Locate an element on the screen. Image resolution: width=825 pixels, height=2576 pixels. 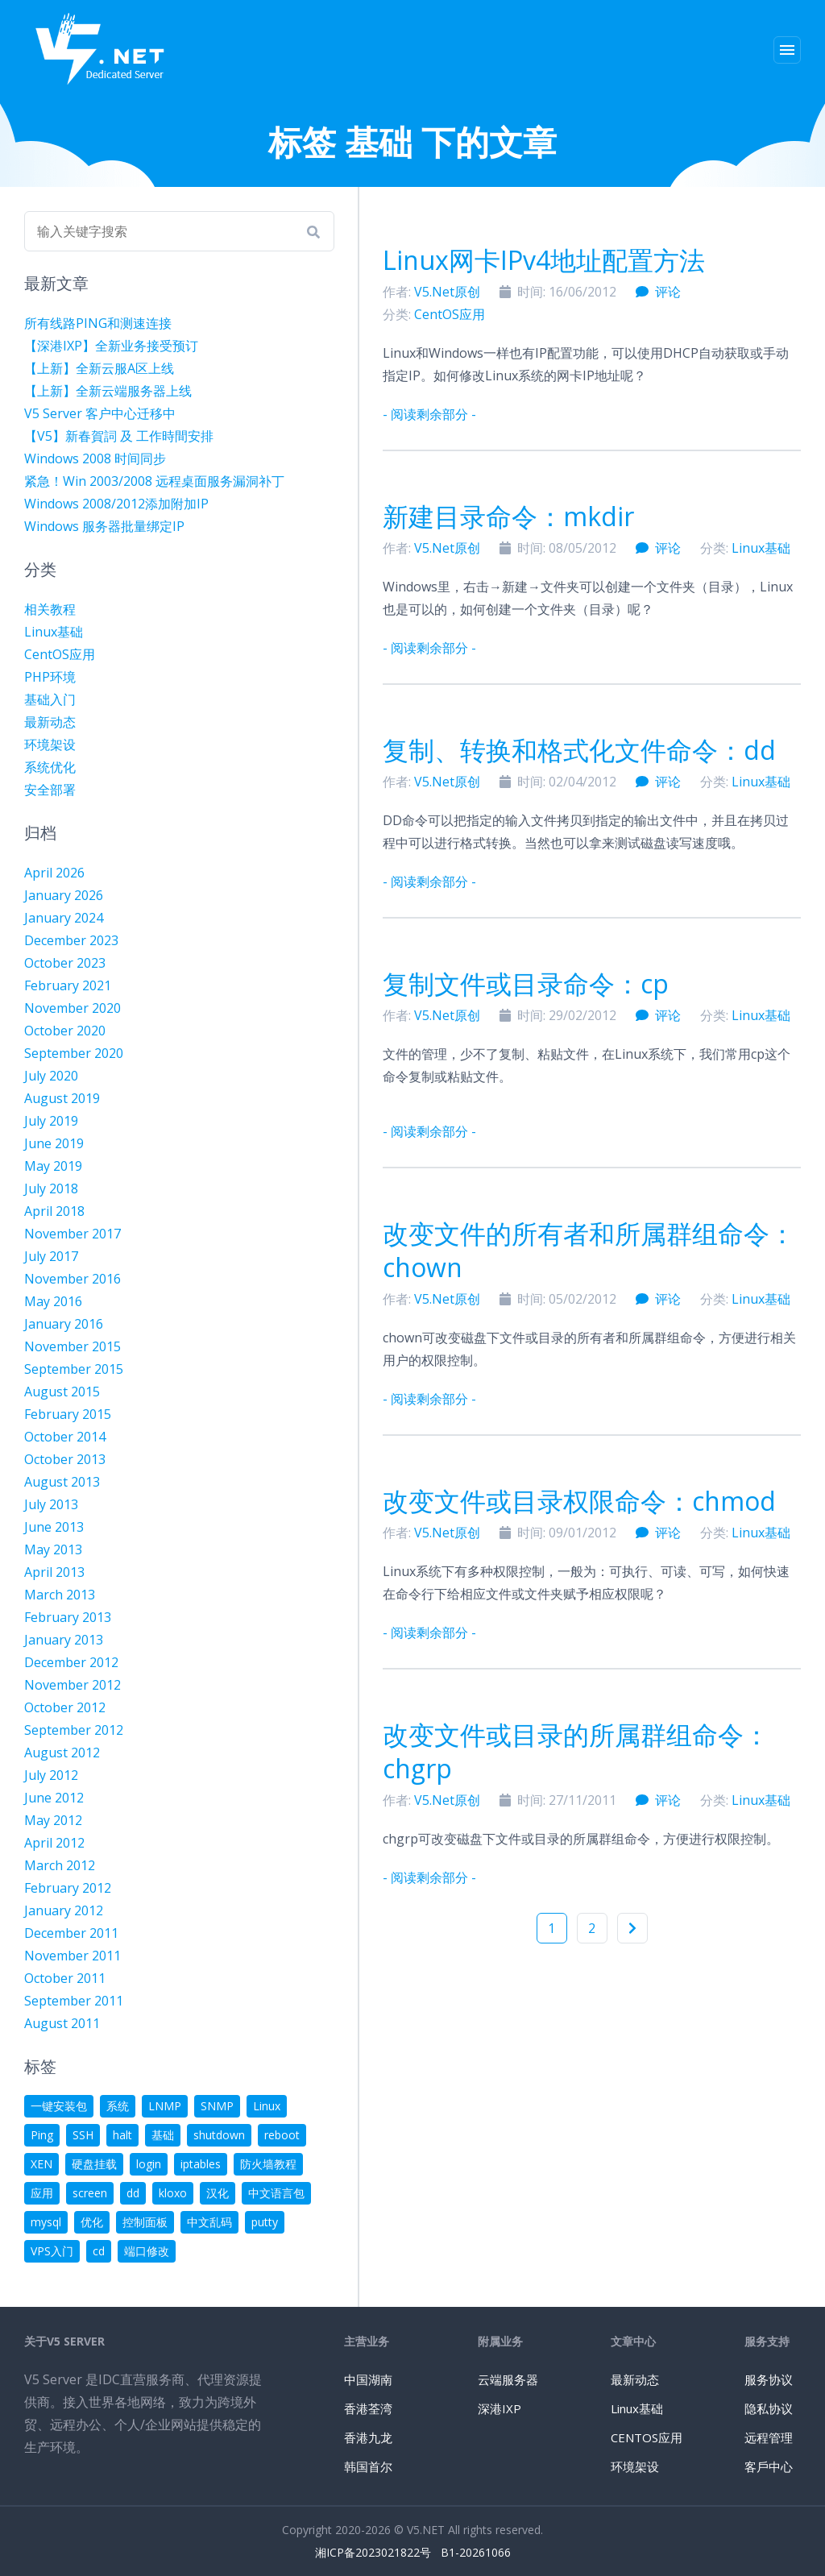
评论 is located at coordinates (658, 292).